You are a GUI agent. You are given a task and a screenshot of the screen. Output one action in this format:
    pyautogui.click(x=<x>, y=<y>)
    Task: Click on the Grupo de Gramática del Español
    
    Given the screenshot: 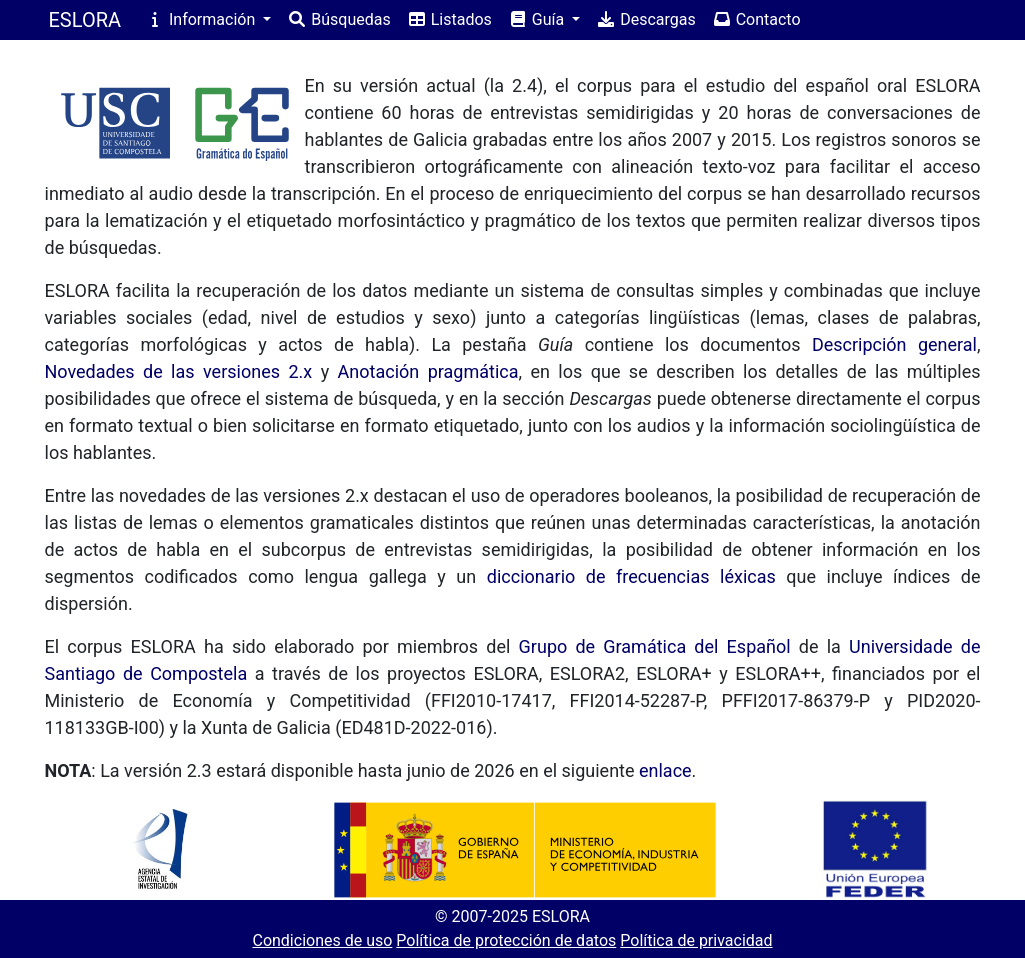 What is the action you would take?
    pyautogui.click(x=655, y=646)
    